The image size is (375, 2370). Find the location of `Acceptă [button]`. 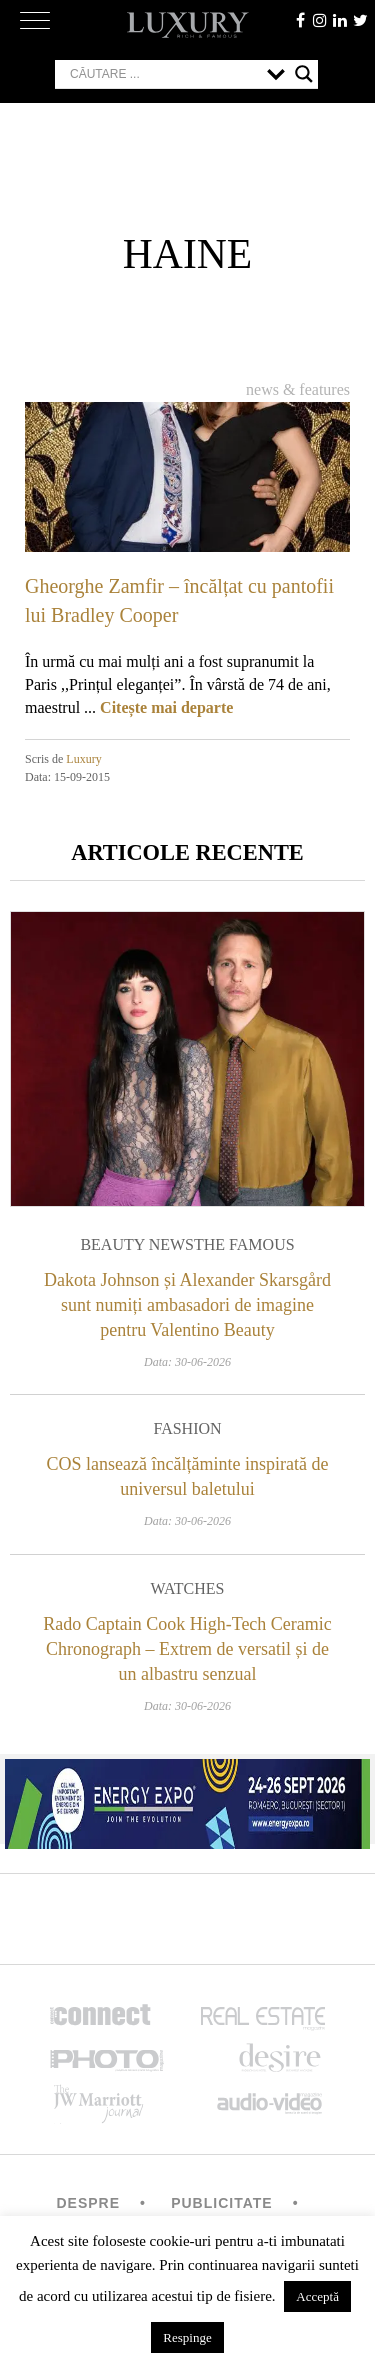

Acceptă [button] is located at coordinates (317, 2296).